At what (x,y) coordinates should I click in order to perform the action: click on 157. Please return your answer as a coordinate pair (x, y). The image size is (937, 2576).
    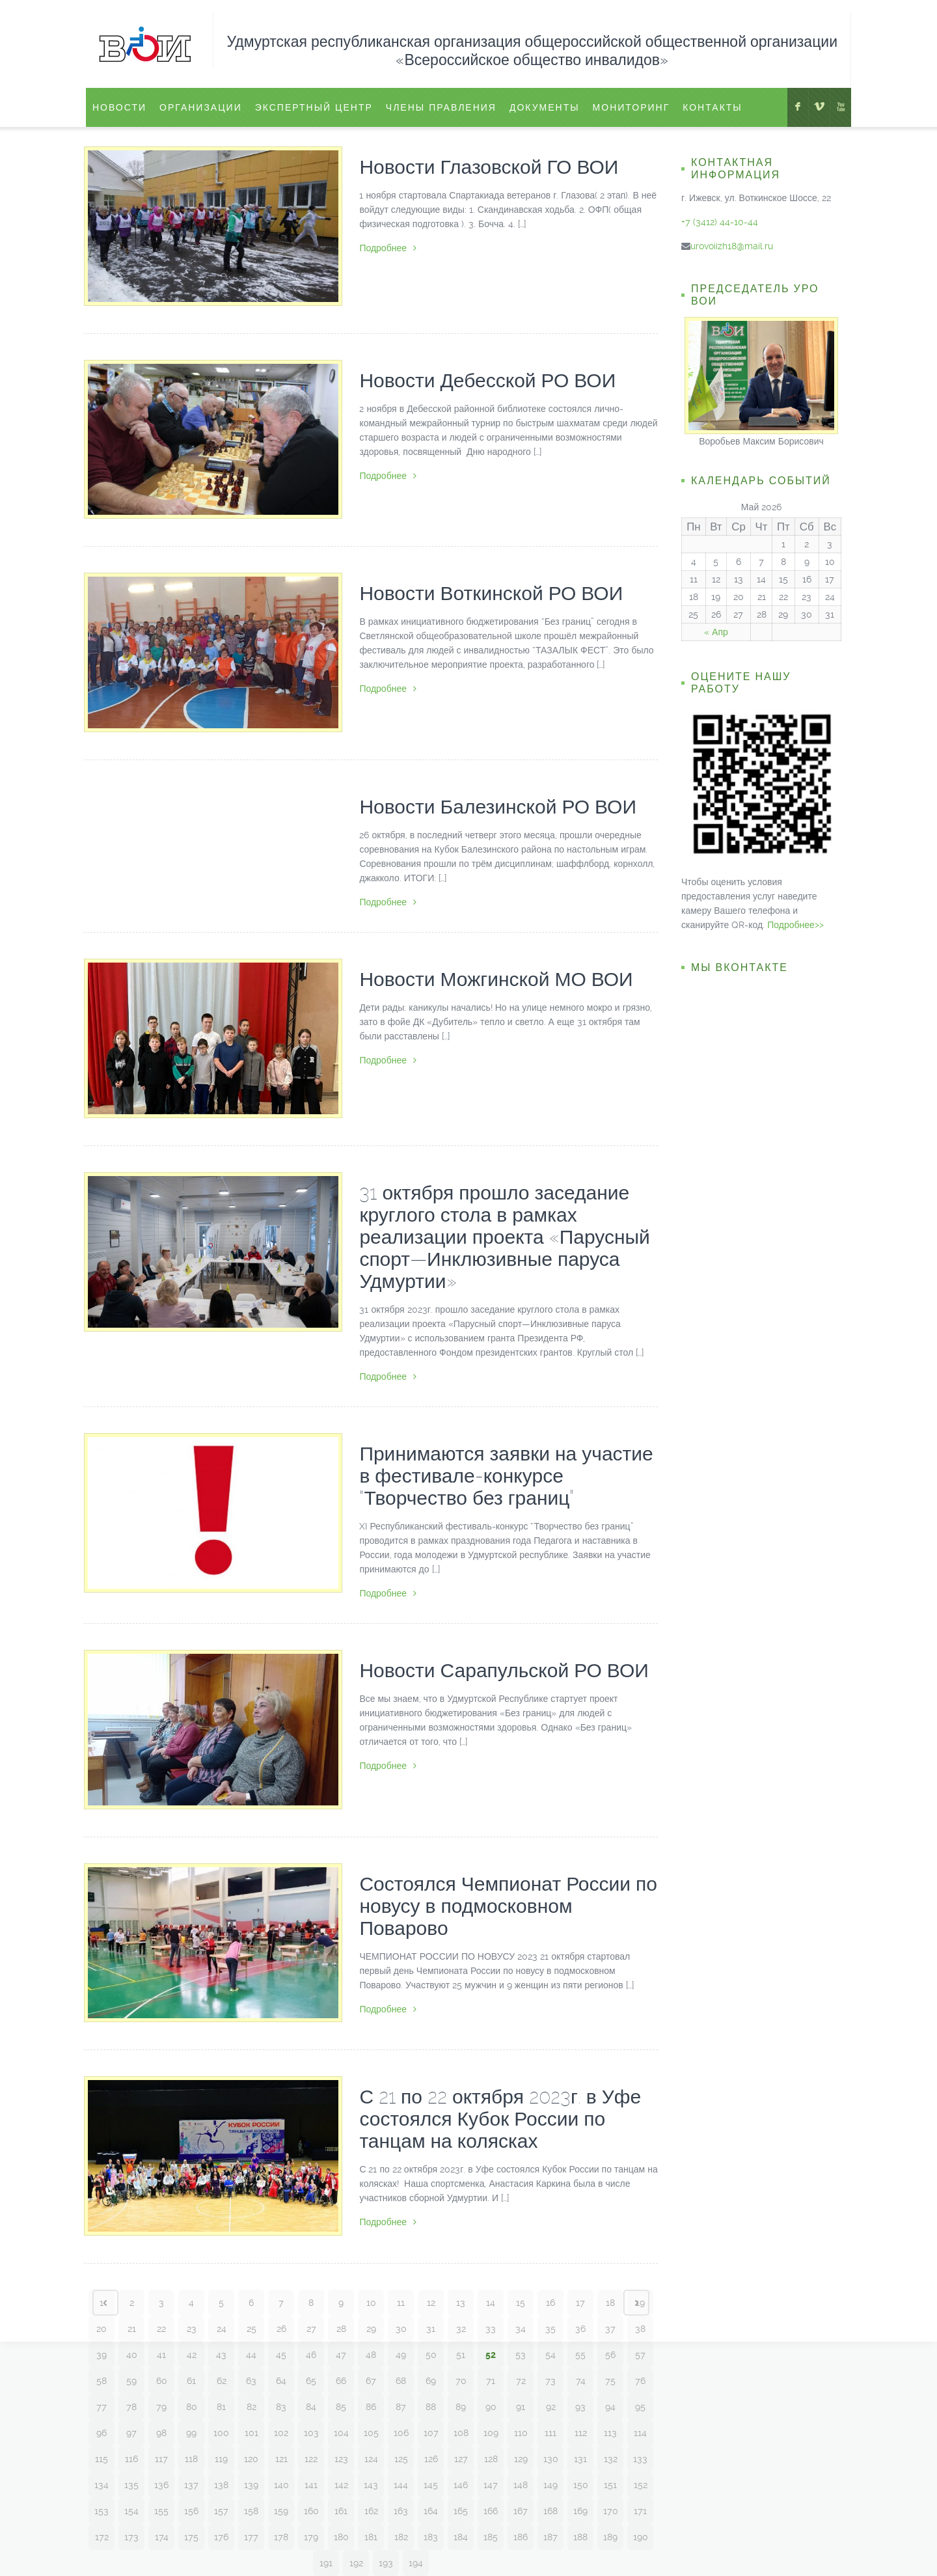
    Looking at the image, I should click on (221, 2511).